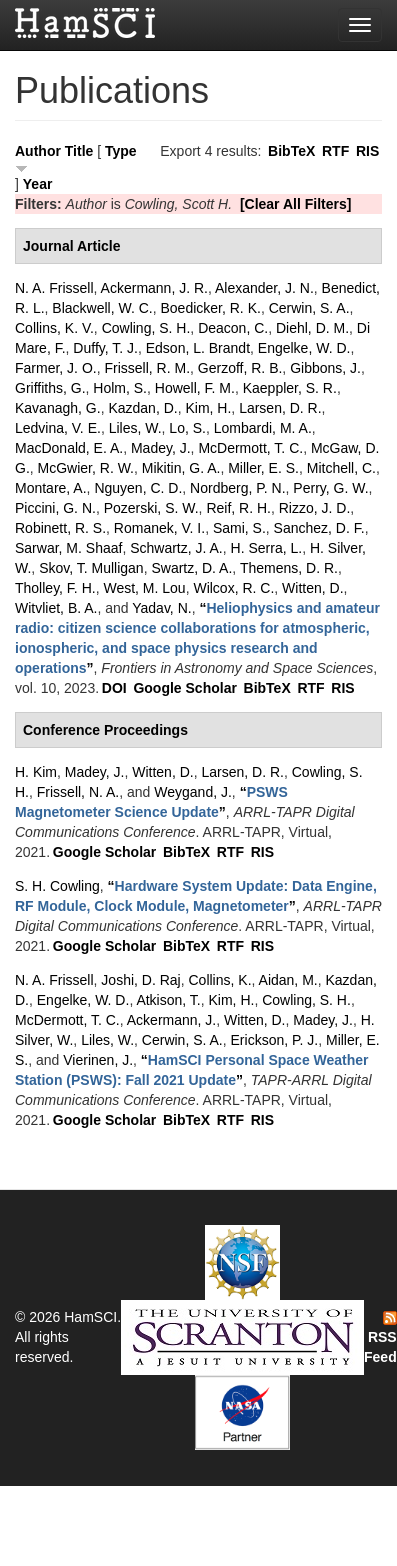  What do you see at coordinates (171, 1020) in the screenshot?
I see `Ackermann, J.` at bounding box center [171, 1020].